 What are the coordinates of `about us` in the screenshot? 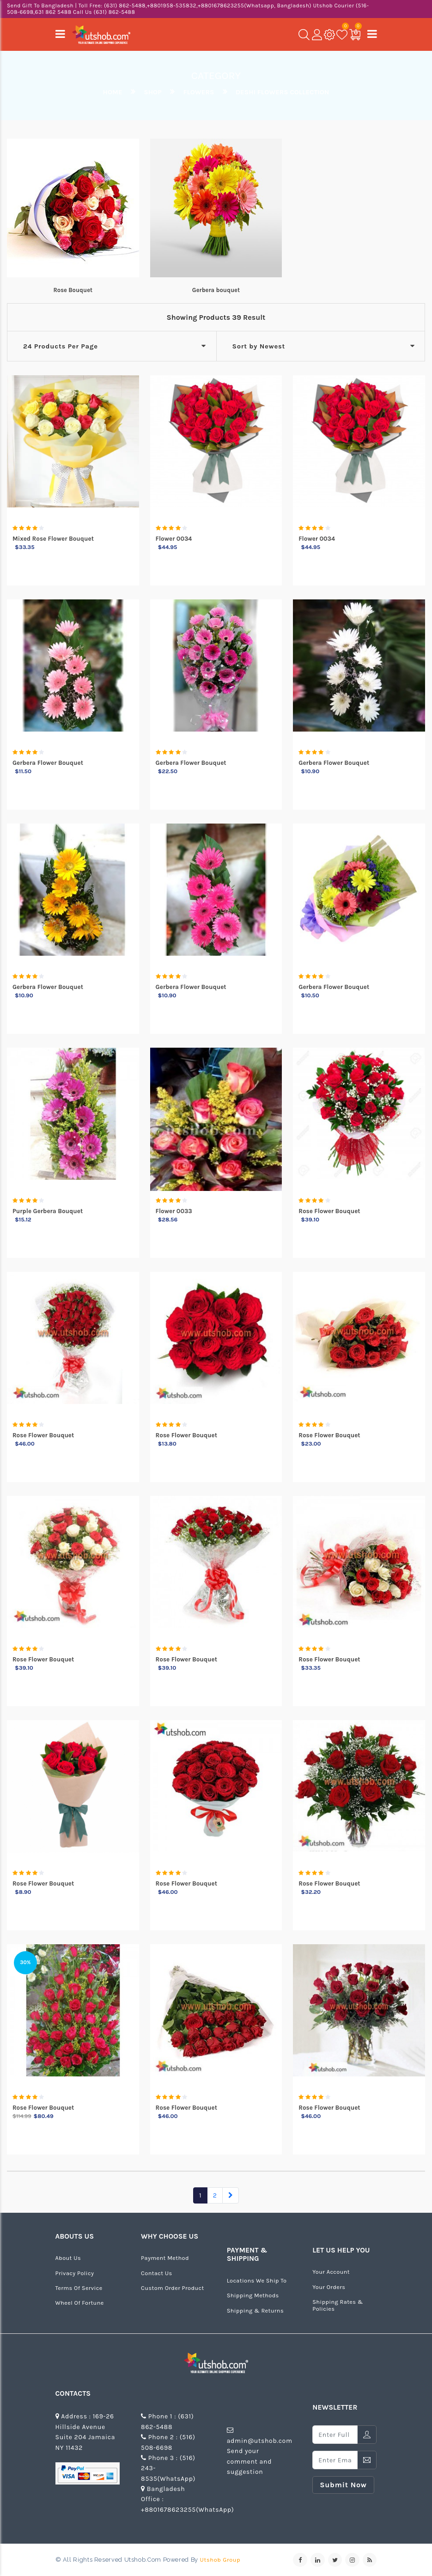 It's located at (68, 2257).